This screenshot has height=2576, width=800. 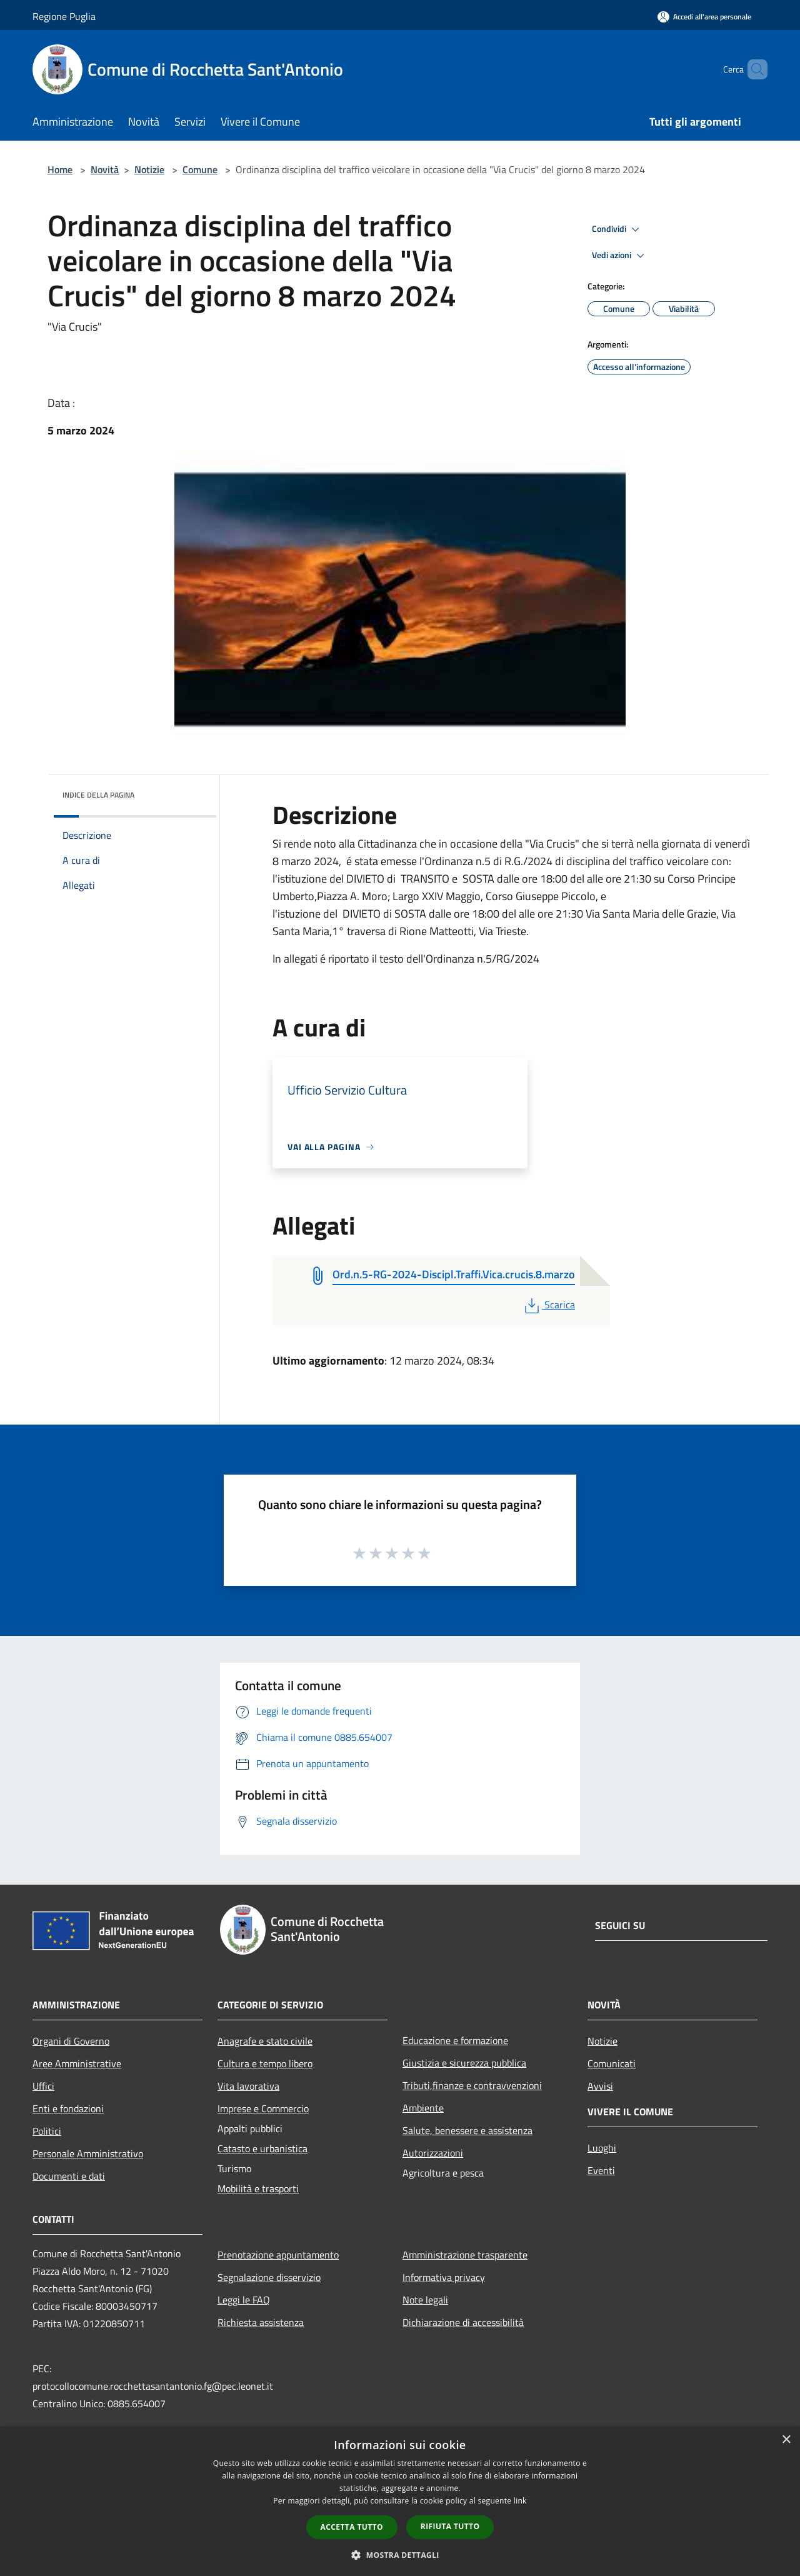 What do you see at coordinates (60, 169) in the screenshot?
I see `Home` at bounding box center [60, 169].